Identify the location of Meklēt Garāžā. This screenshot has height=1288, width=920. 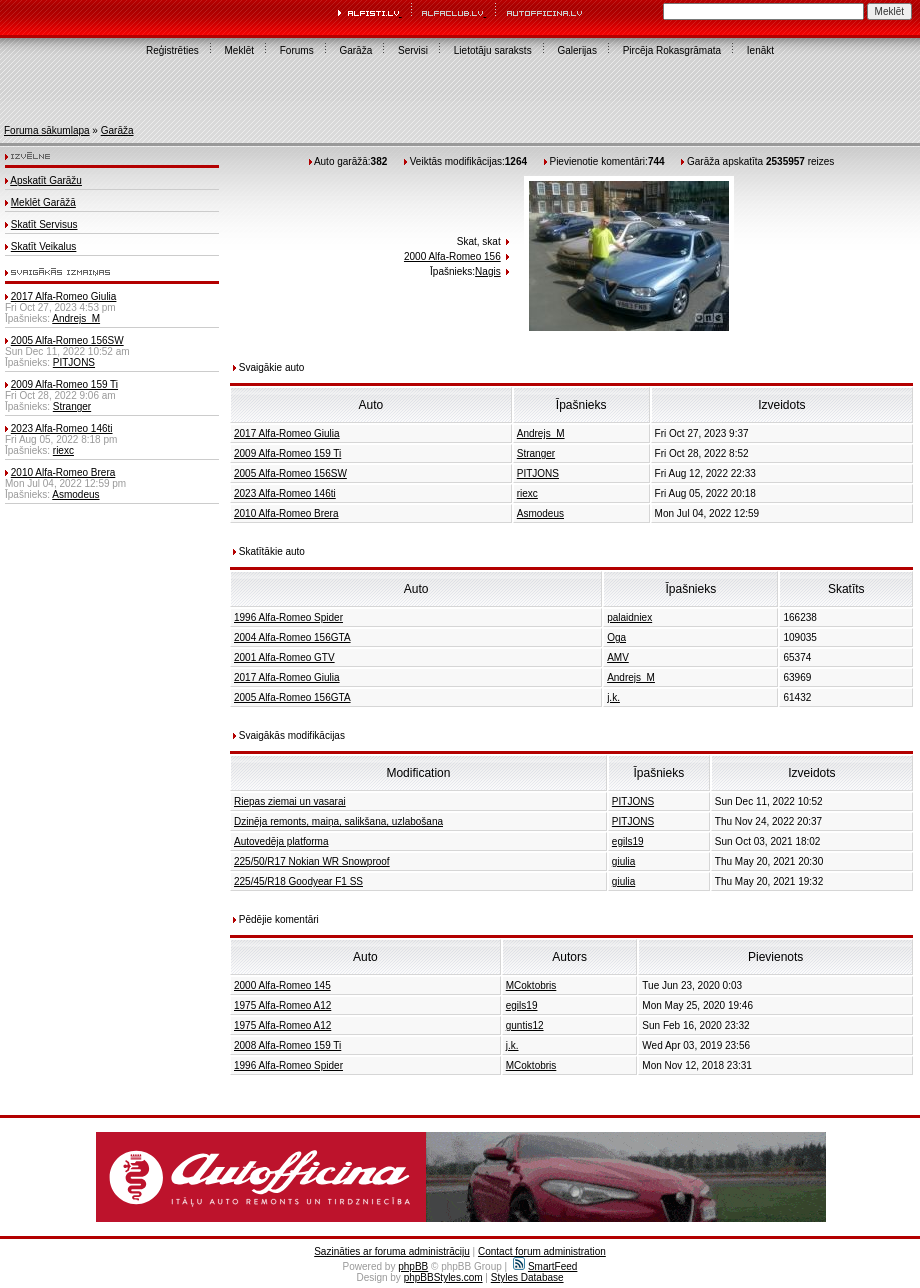
(43, 202).